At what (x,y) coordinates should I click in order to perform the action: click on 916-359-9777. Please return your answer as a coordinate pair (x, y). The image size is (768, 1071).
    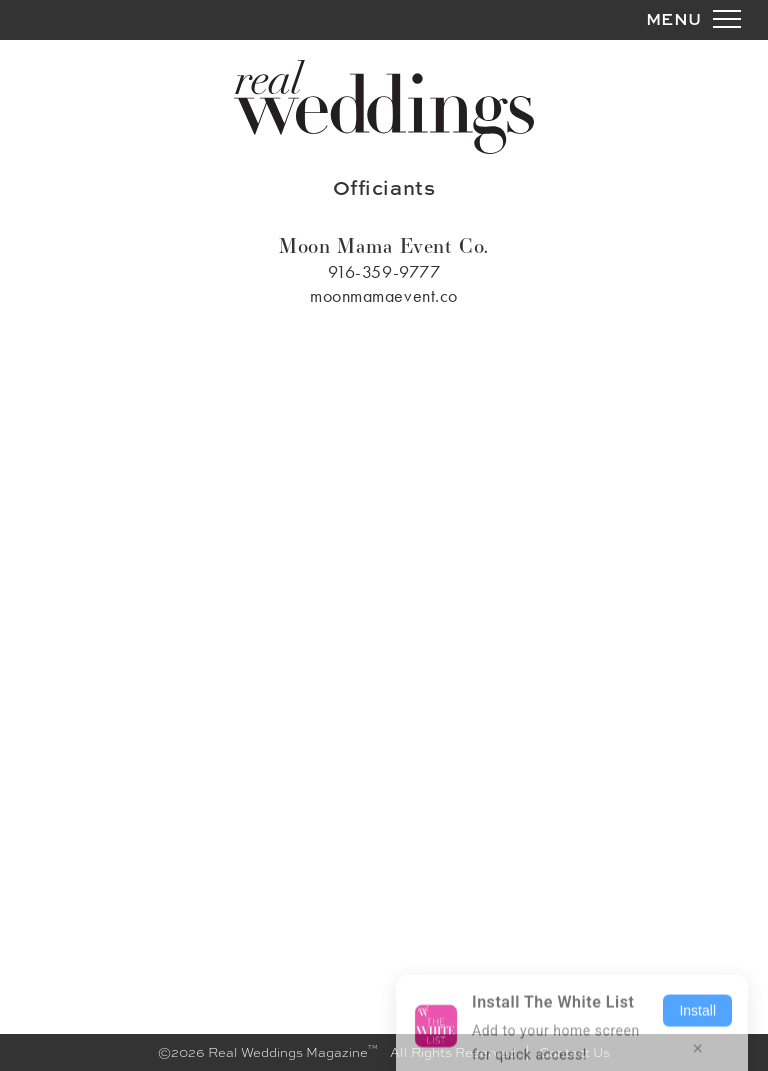
    Looking at the image, I should click on (384, 271).